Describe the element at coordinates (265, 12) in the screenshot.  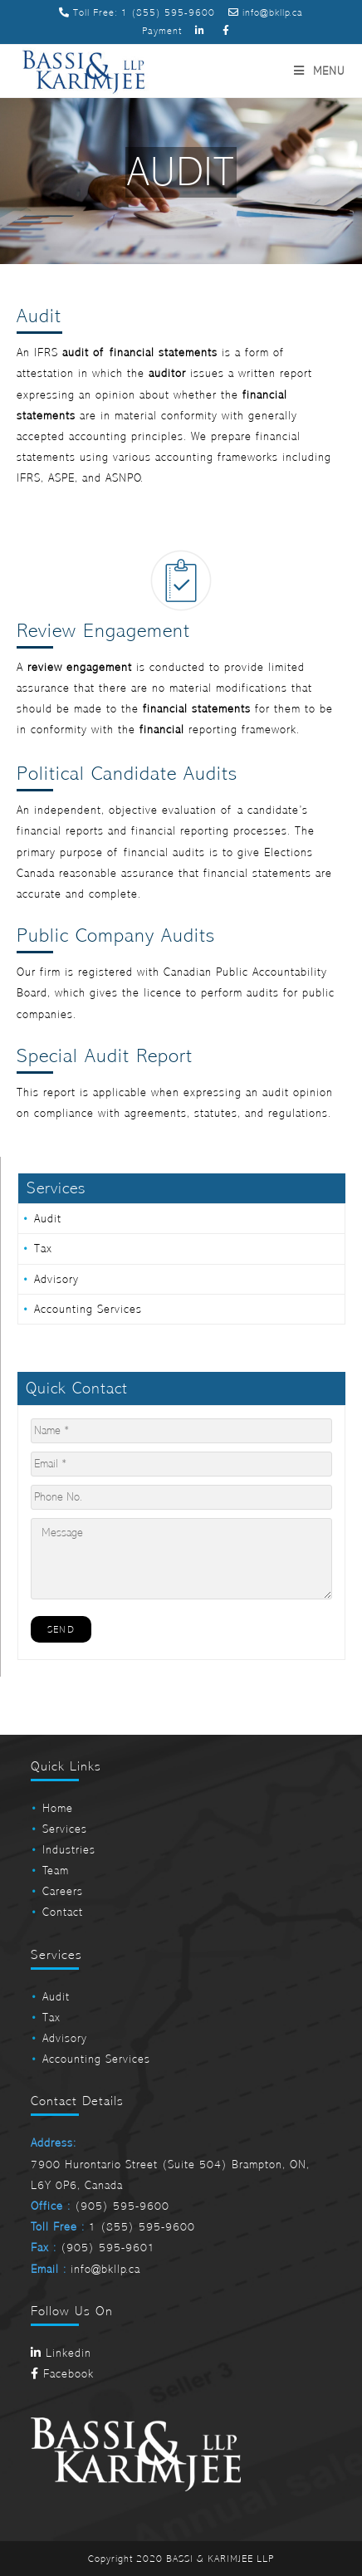
I see `info@bkllp.ca` at that location.